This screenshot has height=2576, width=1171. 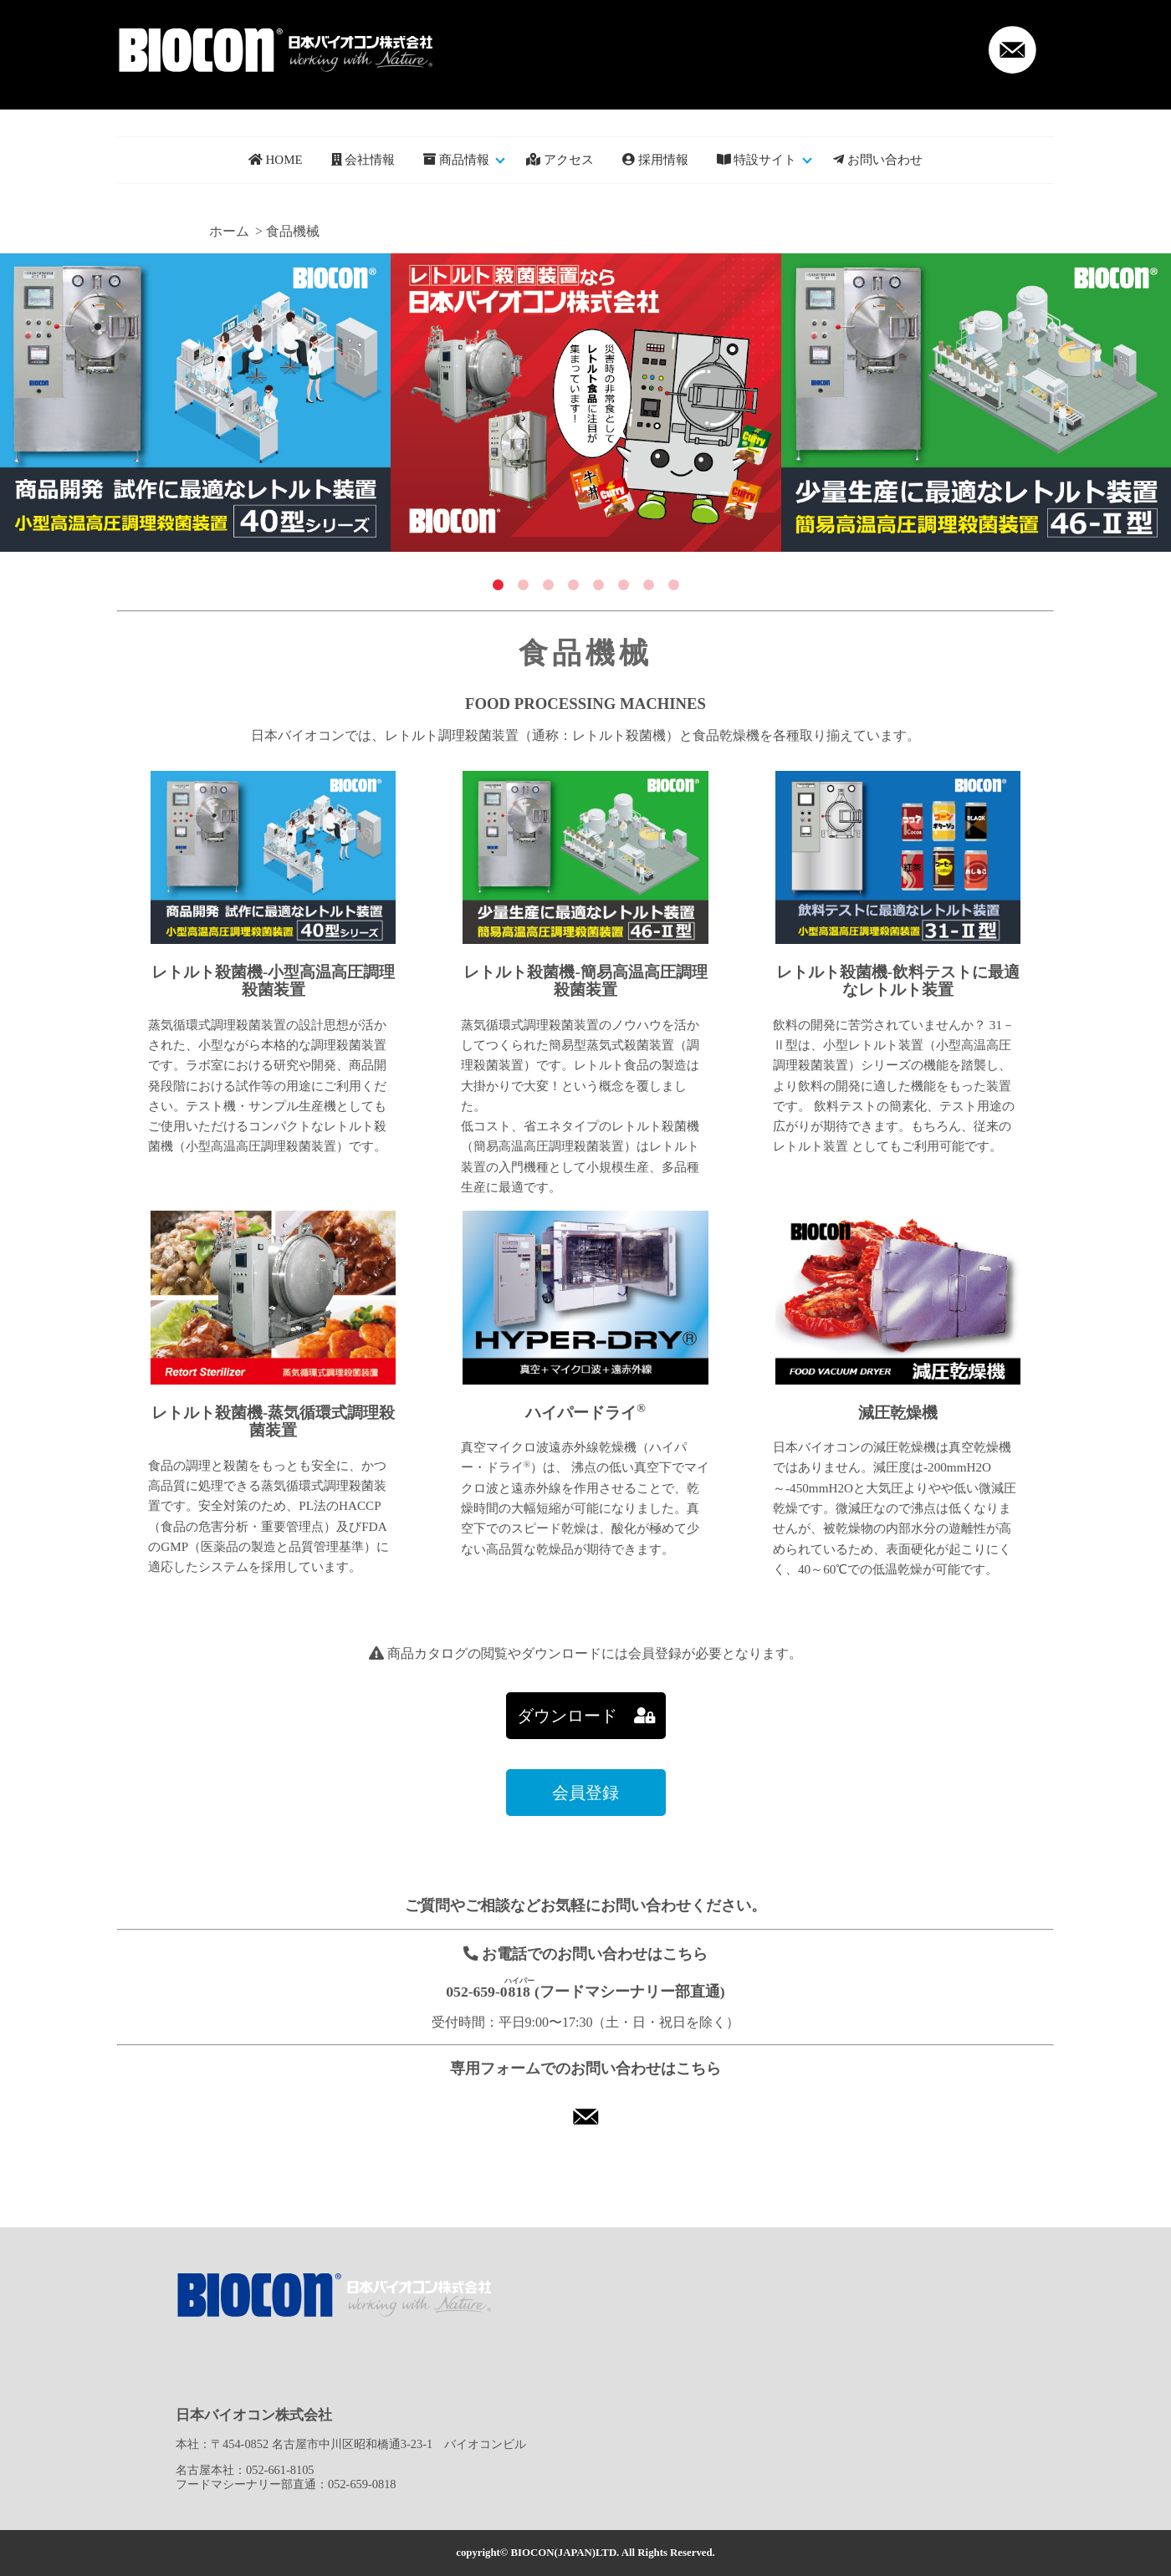 What do you see at coordinates (598, 585) in the screenshot?
I see `5 [tab]` at bounding box center [598, 585].